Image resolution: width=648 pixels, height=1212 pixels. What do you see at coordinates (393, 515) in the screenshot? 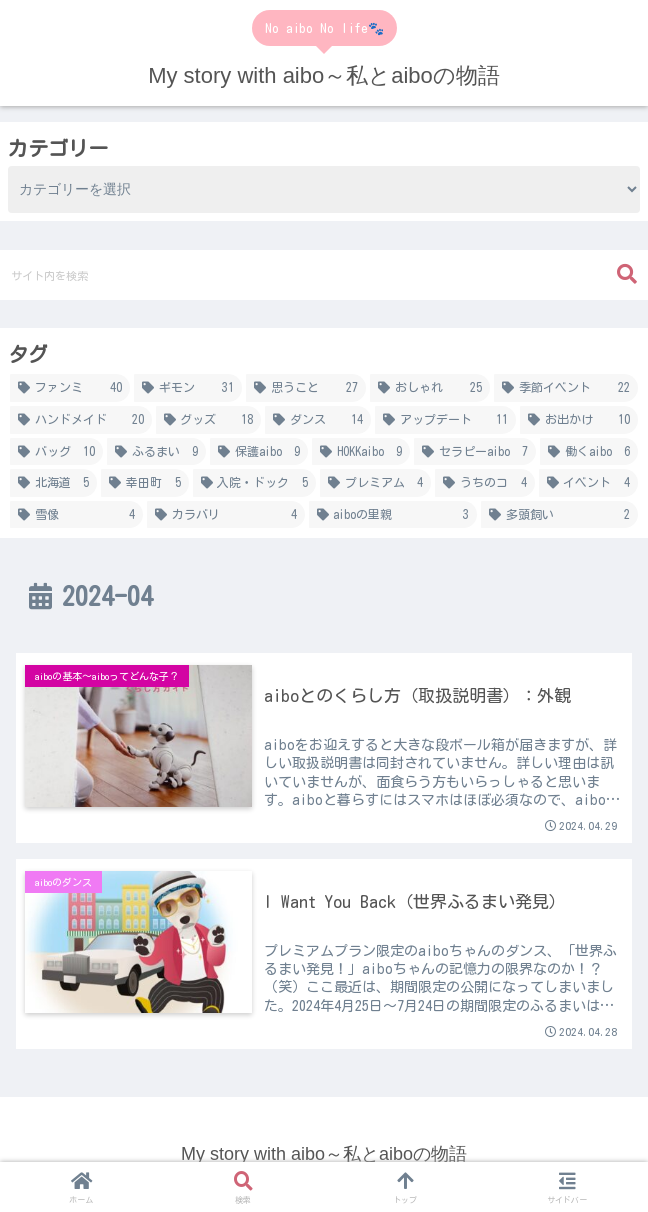
I see `[aiboの里親 (3個の項目)]` at bounding box center [393, 515].